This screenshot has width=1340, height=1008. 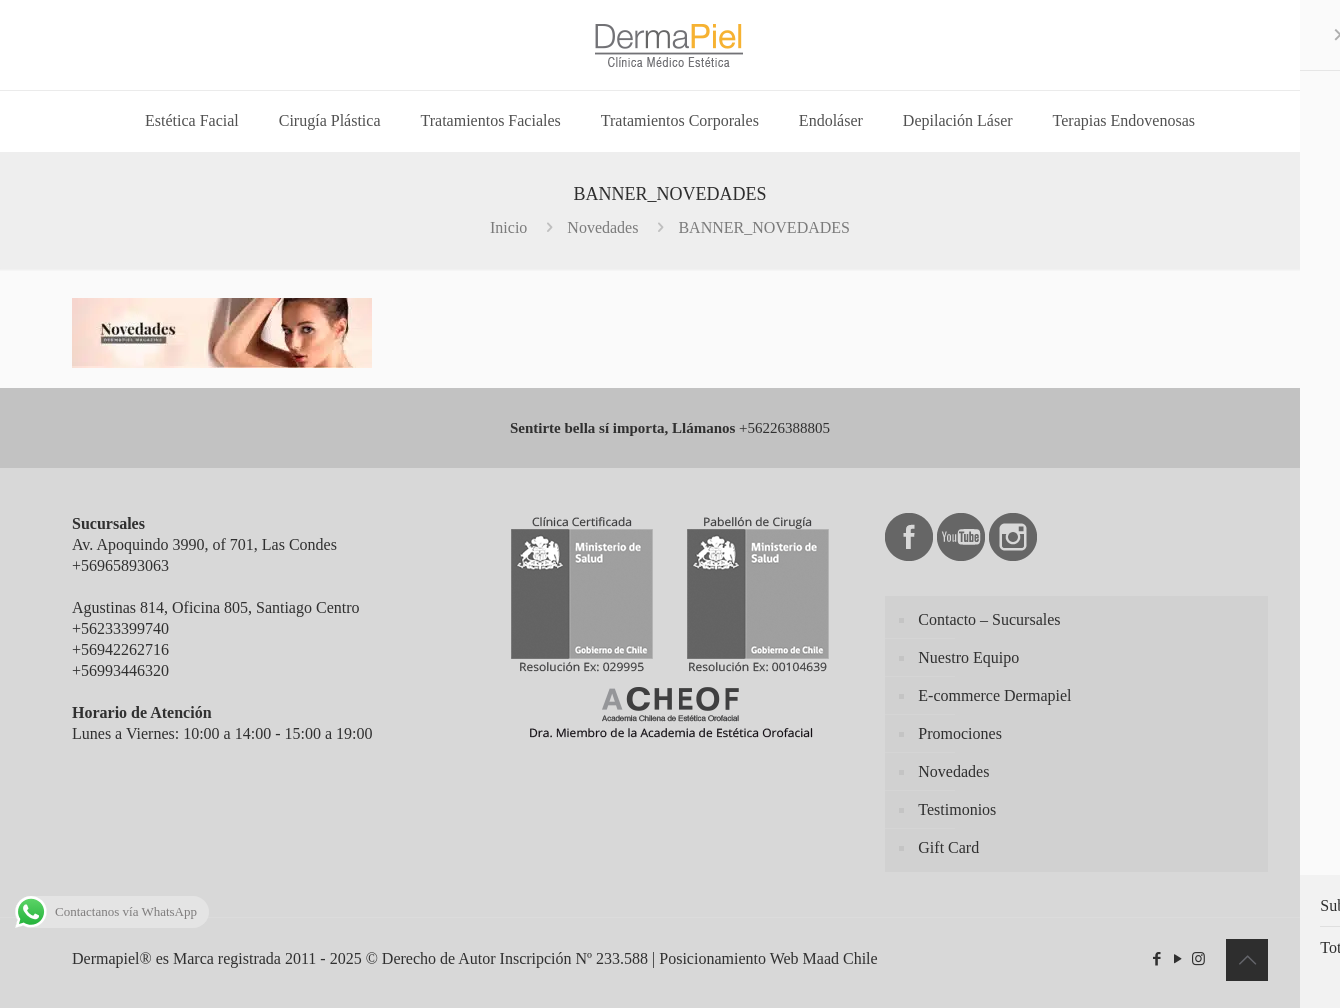 What do you see at coordinates (994, 695) in the screenshot?
I see `E-commerce Dermapiel` at bounding box center [994, 695].